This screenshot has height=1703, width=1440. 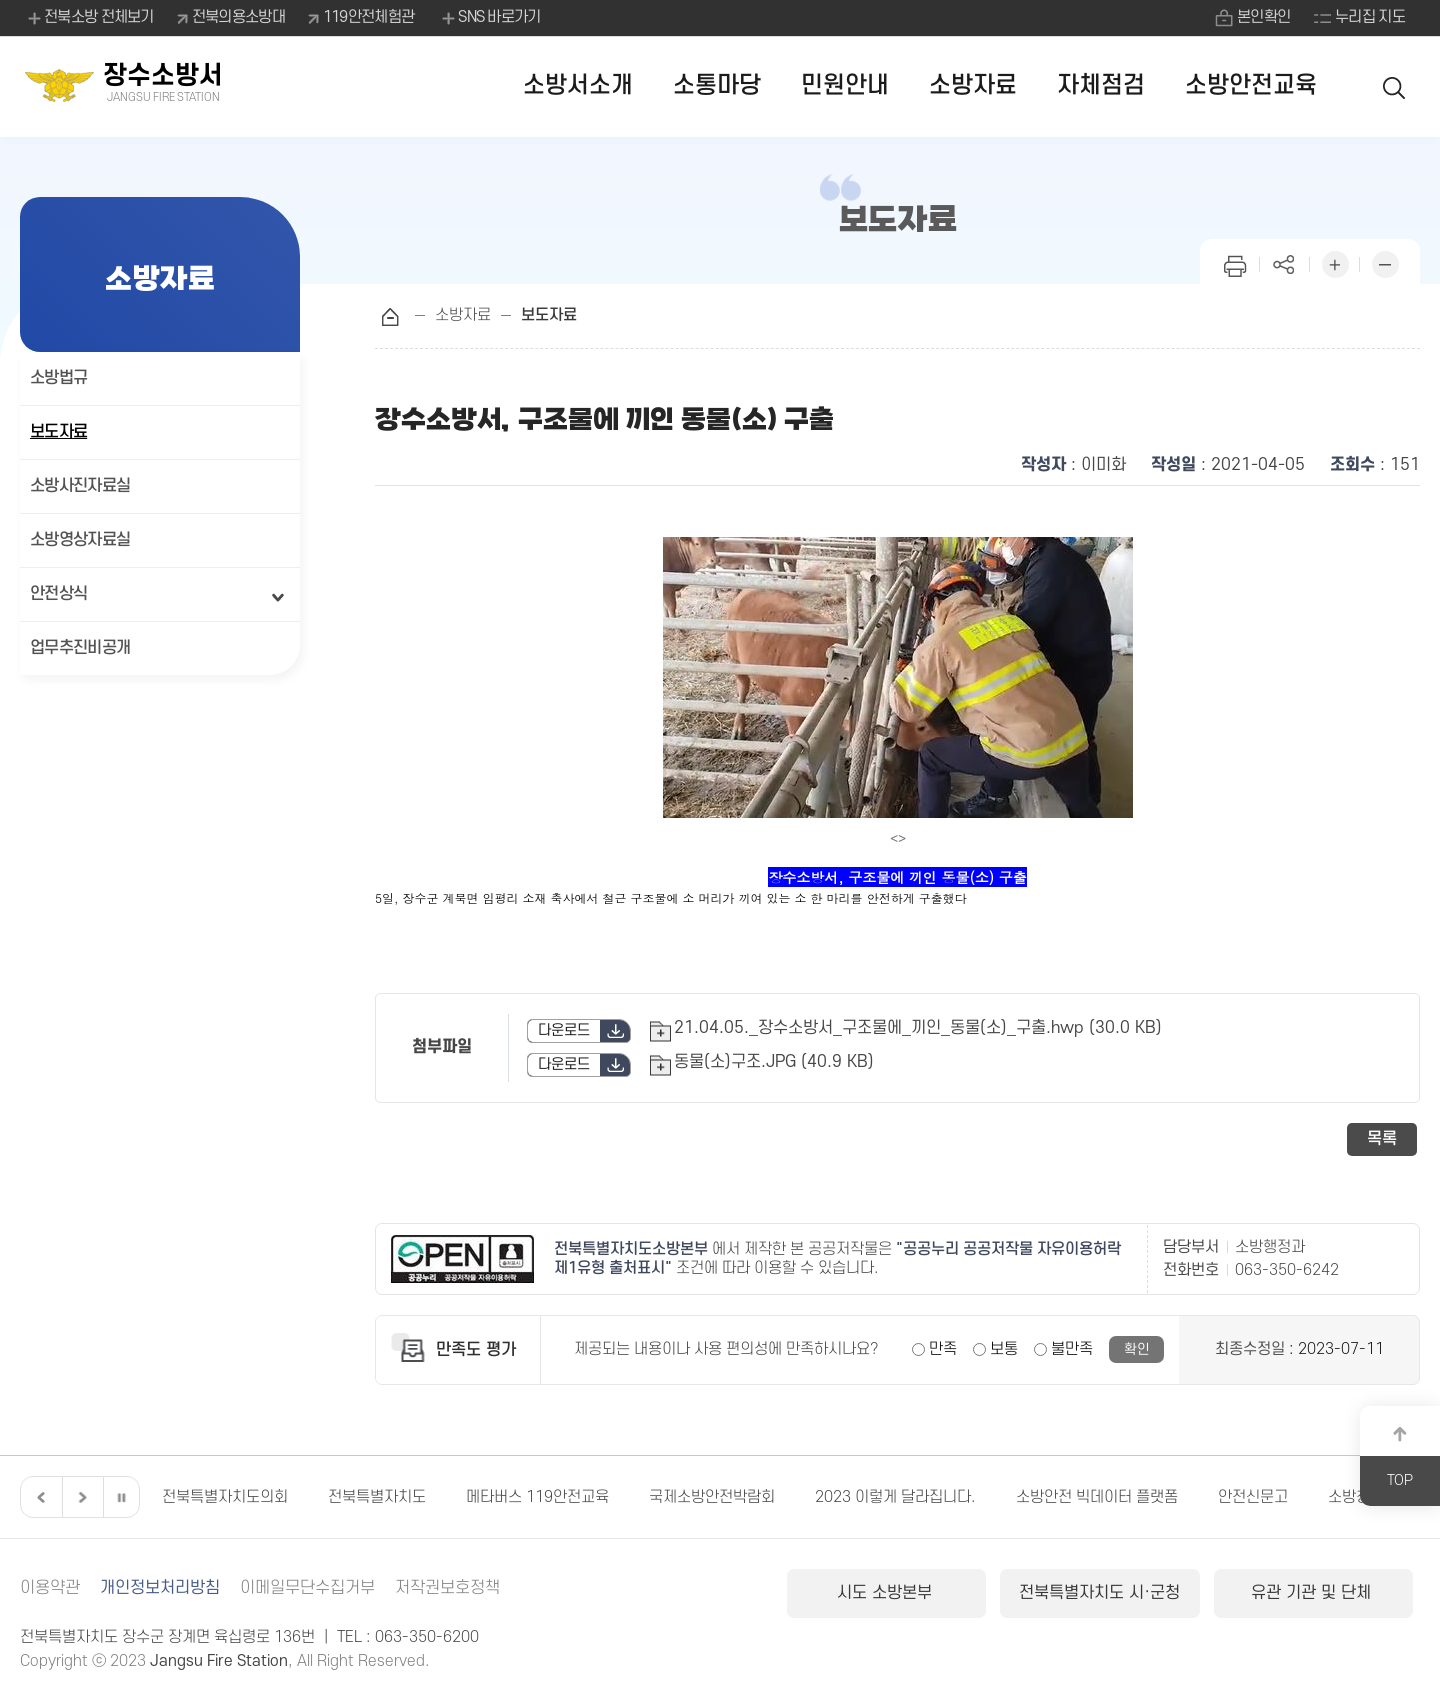 I want to click on 안전상식, so click(x=58, y=594).